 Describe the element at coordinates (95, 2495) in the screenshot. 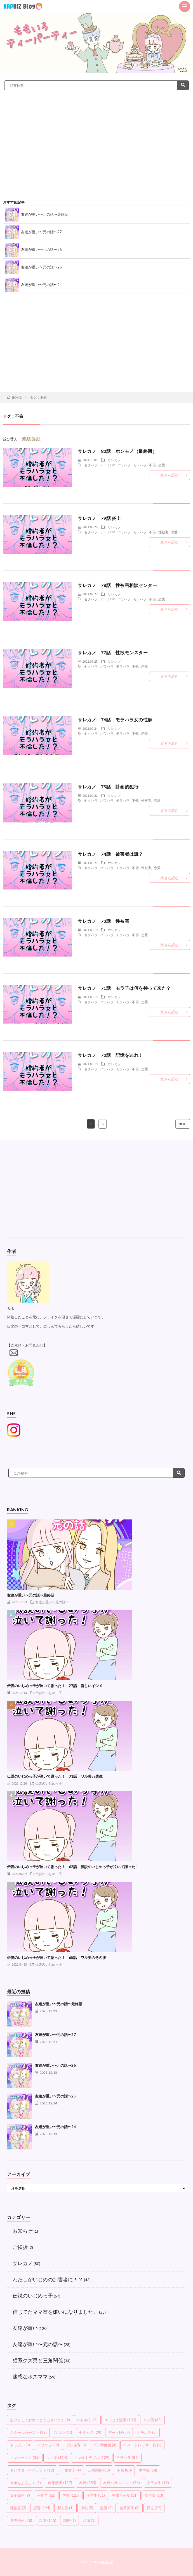

I see `小学生 [小学生 (31個の項目)]` at that location.